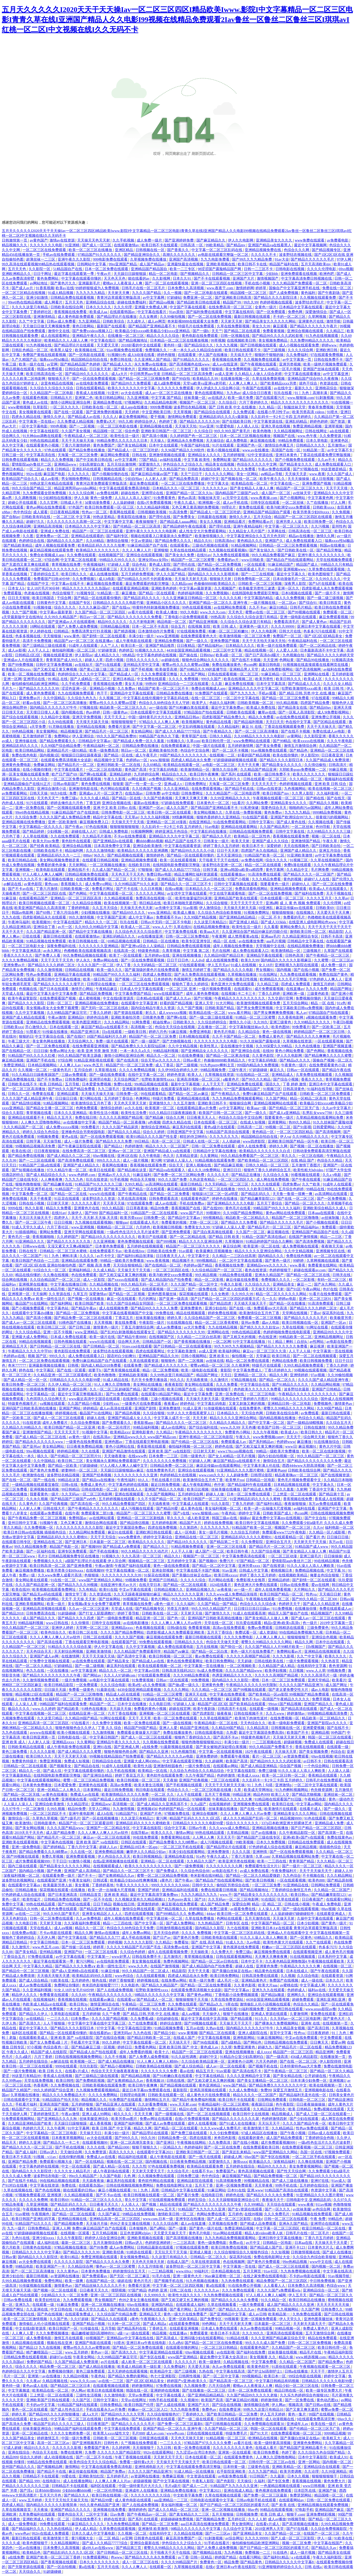  What do you see at coordinates (300, 936) in the screenshot?
I see `久久精品亚洲综合专区` at bounding box center [300, 936].